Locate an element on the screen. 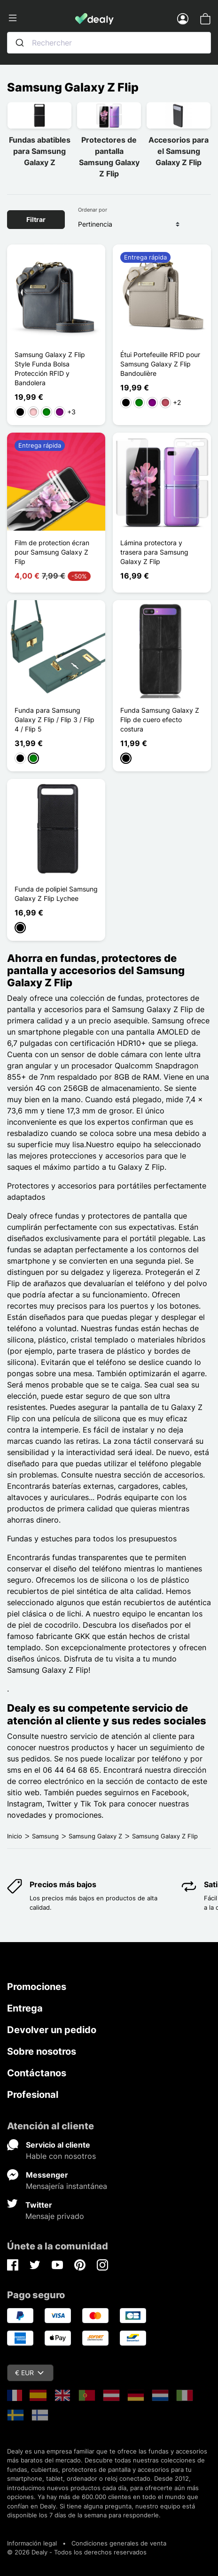 This screenshot has width=218, height=2576. Accesorios para el Samsung Galaxy Z Flip is located at coordinates (178, 151).